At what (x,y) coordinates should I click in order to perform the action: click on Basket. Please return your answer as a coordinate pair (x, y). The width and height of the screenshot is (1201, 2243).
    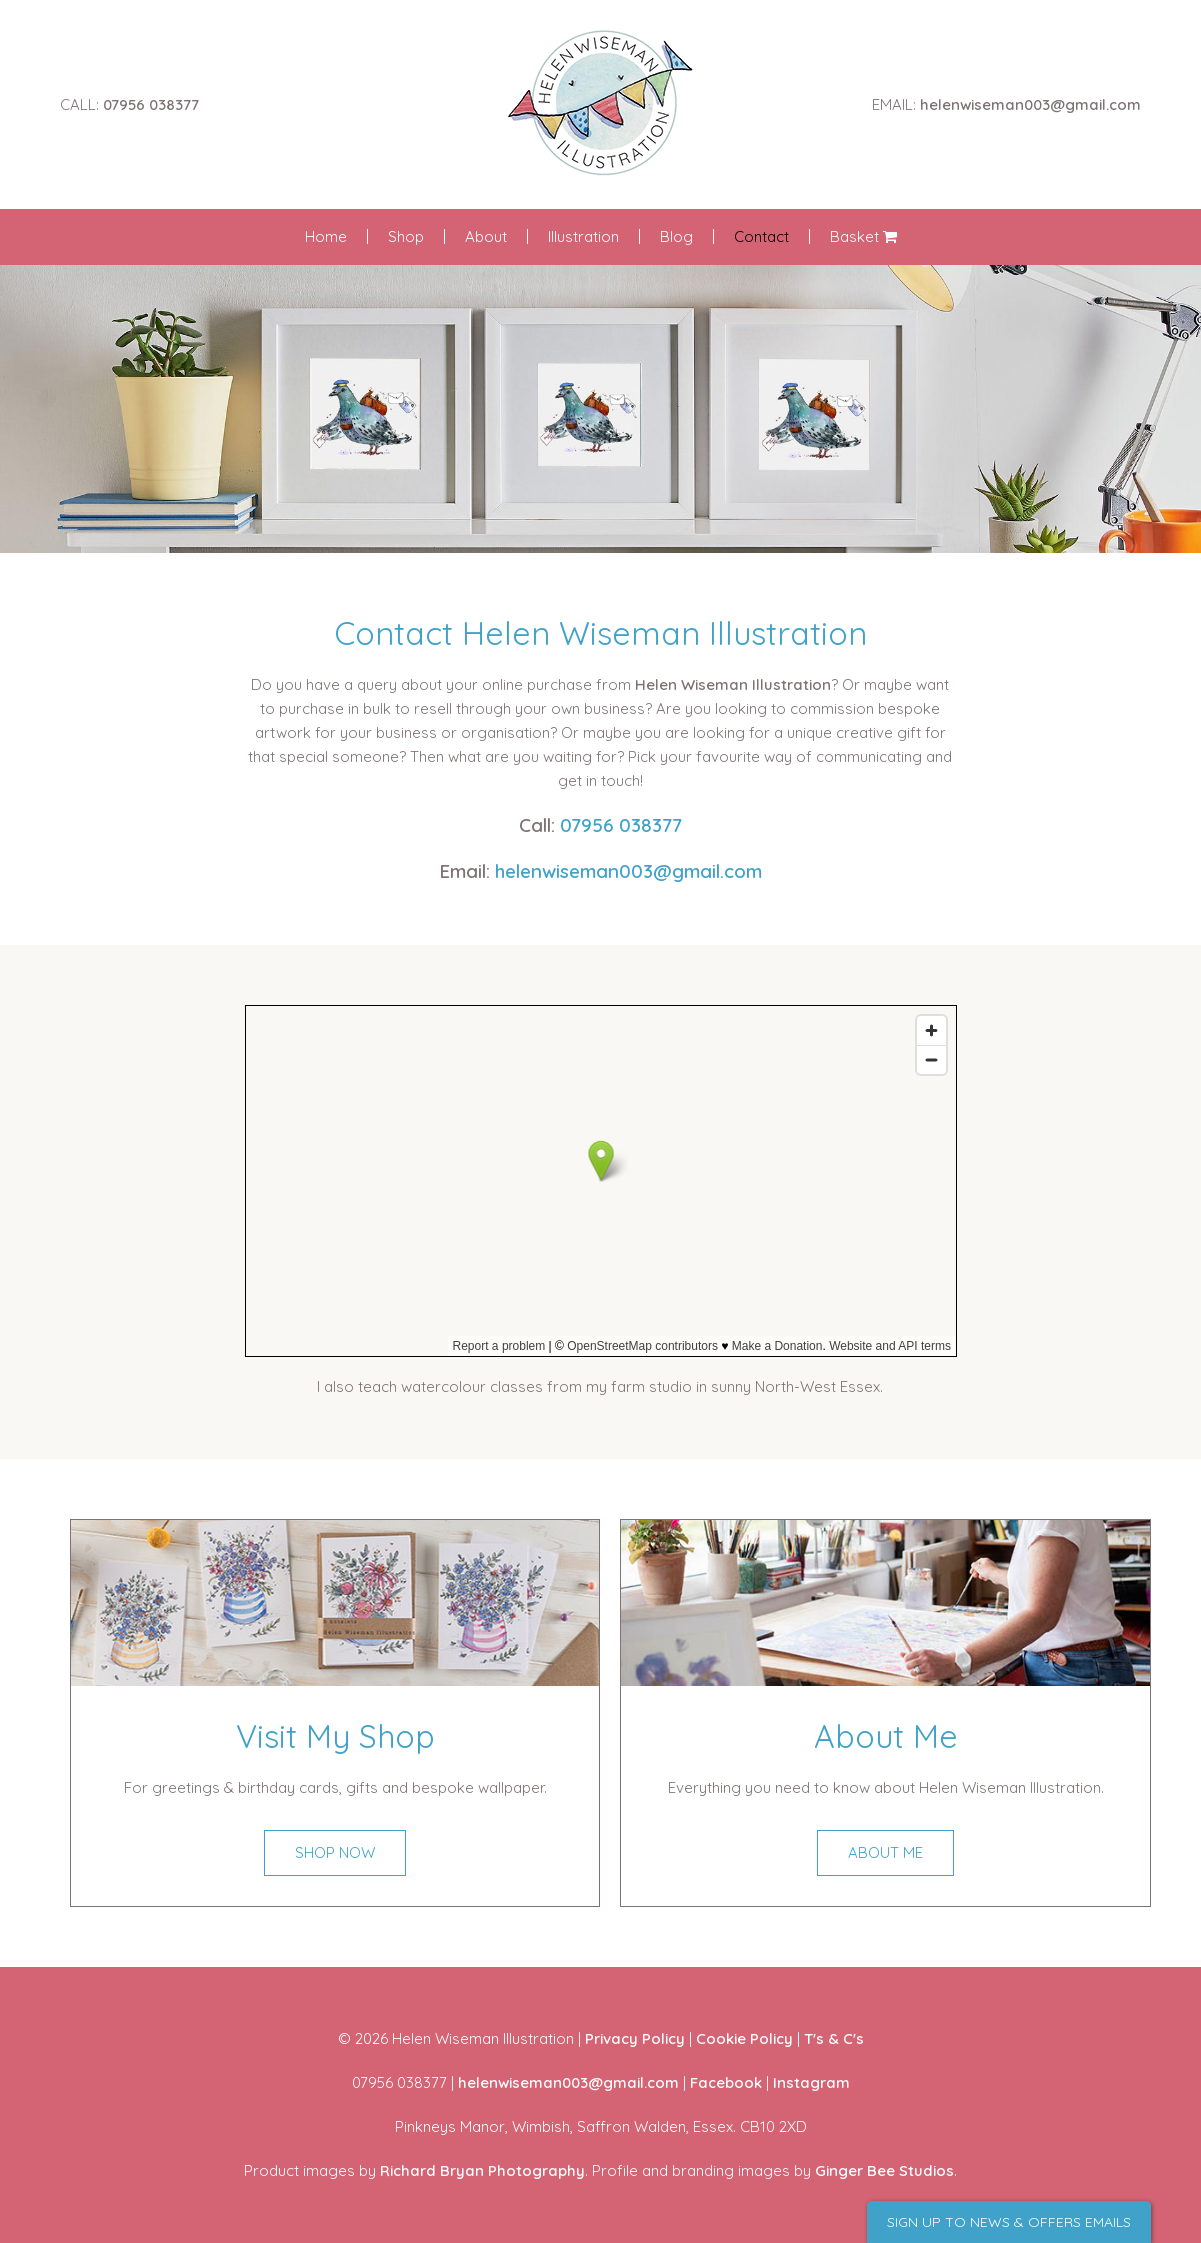
    Looking at the image, I should click on (863, 236).